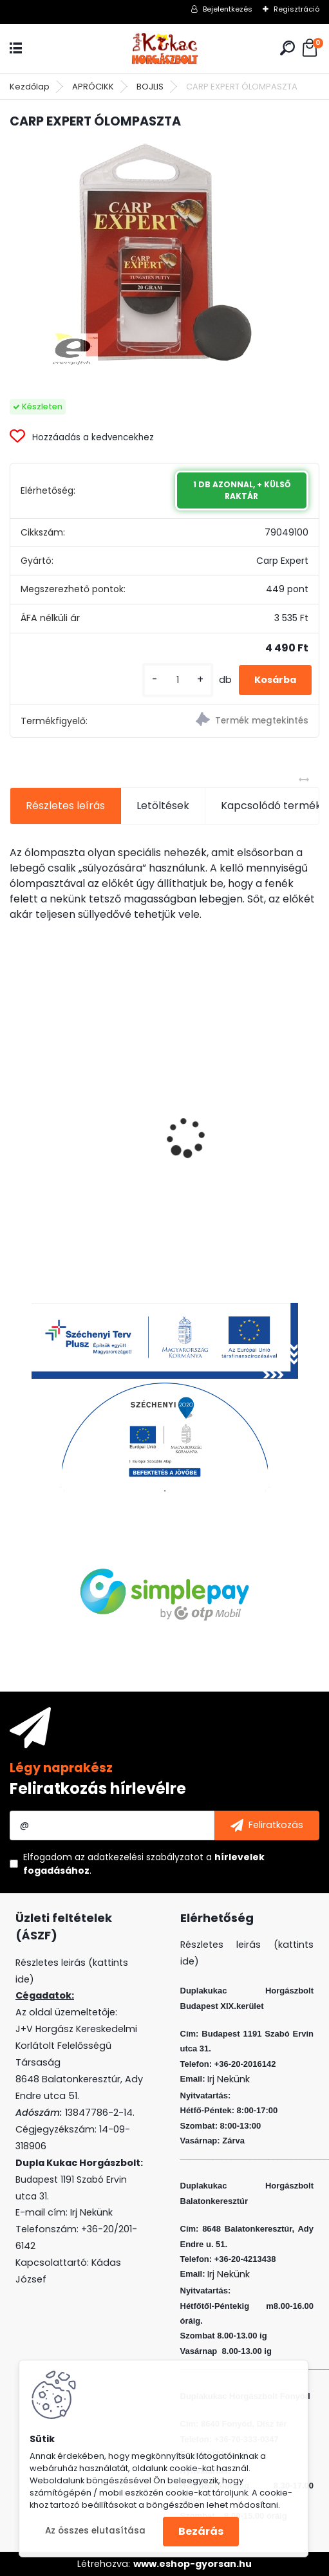  I want to click on PVA BOMB AMINO KRILL, so click(75, 1136).